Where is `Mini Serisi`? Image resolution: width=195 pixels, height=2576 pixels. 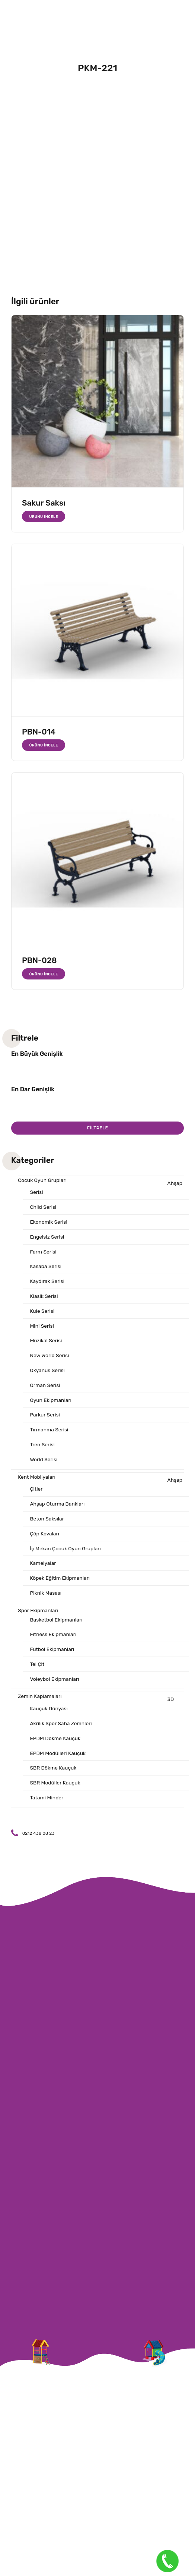
Mini Serisi is located at coordinates (42, 1327).